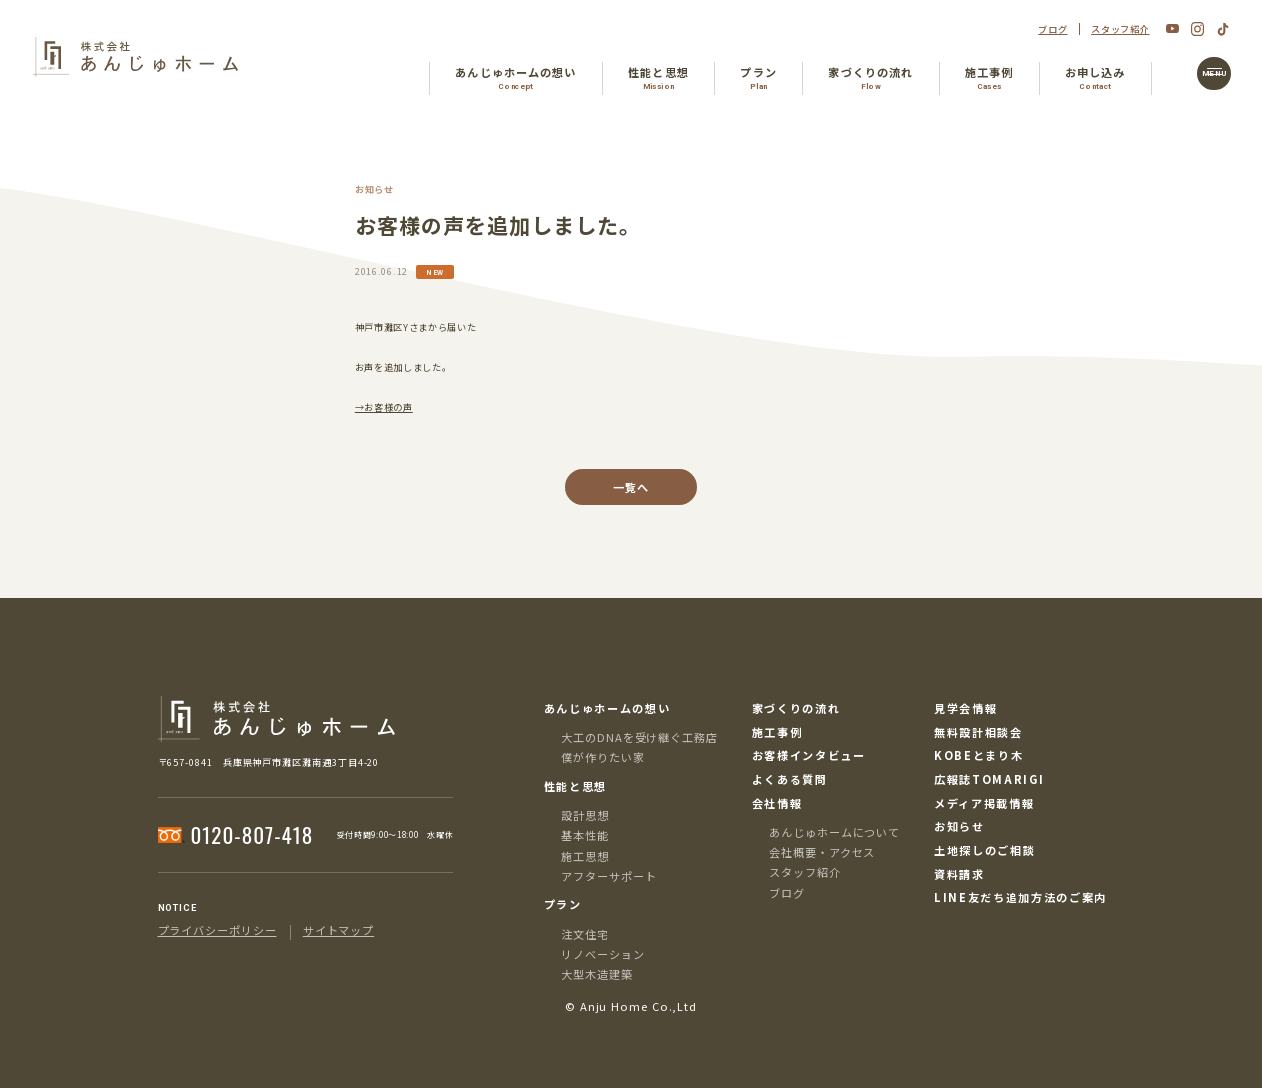 This screenshot has width=1262, height=1088. I want to click on リノベーション, so click(602, 954).